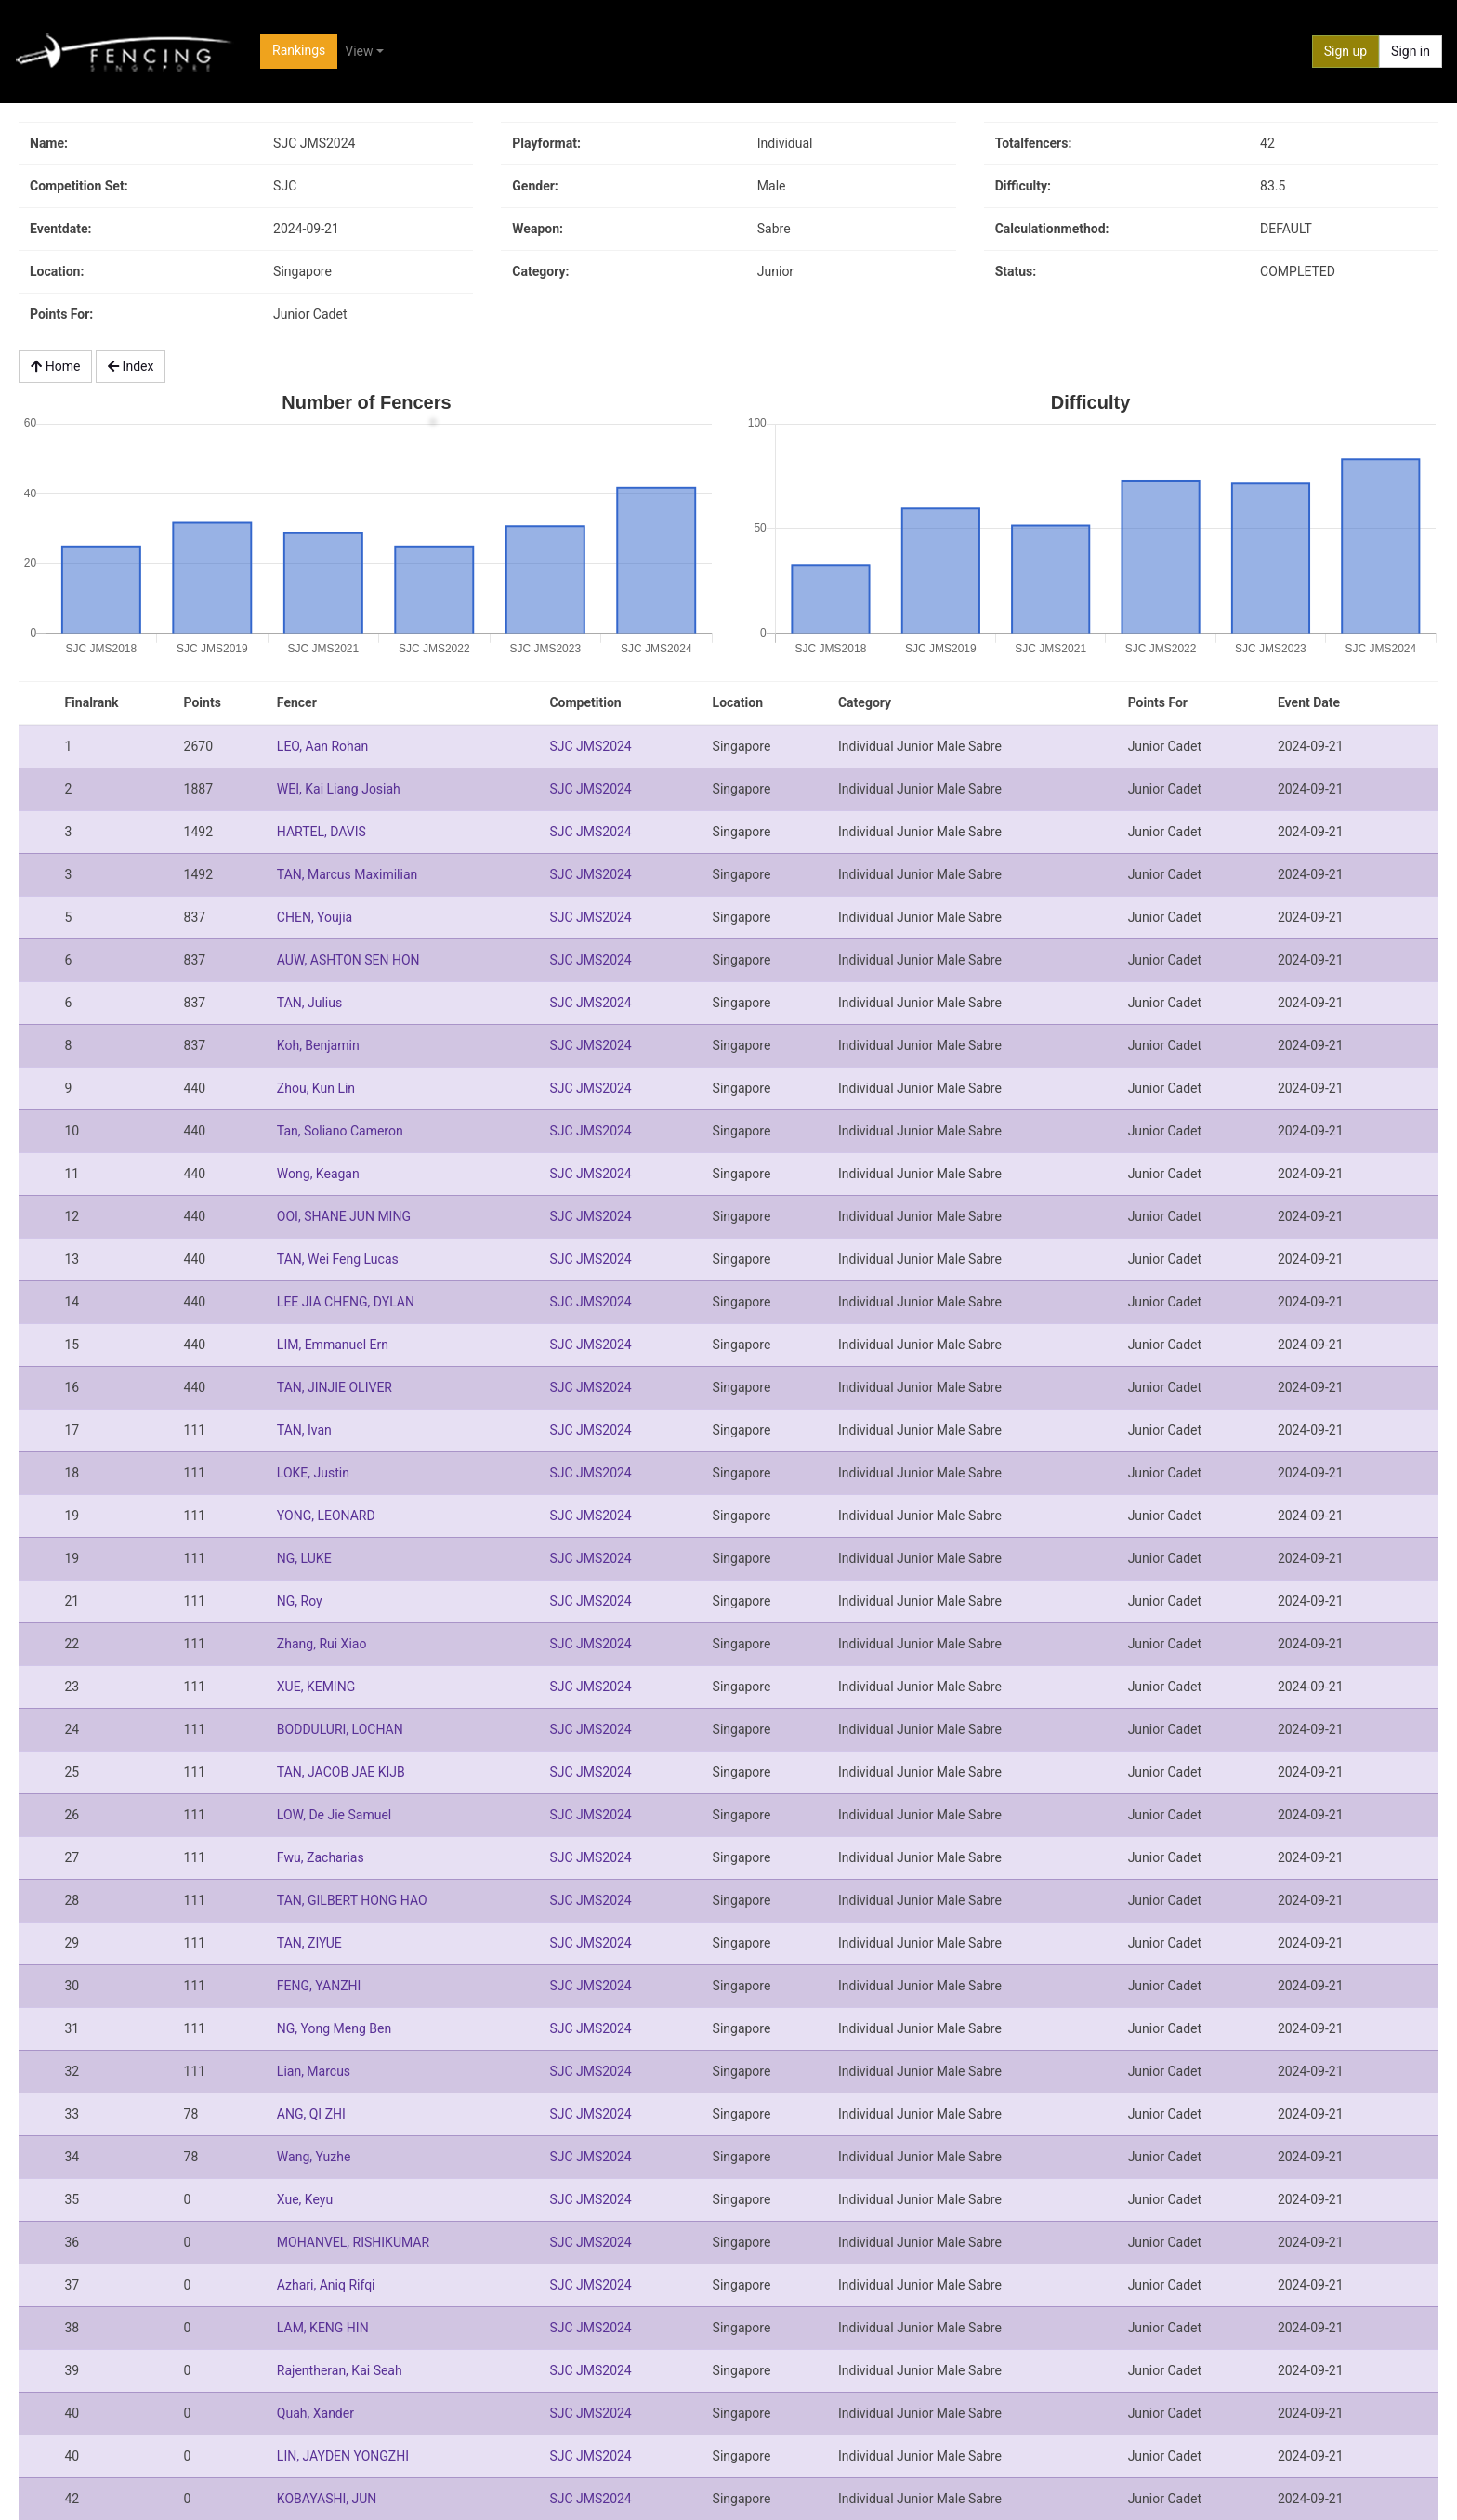 Image resolution: width=1457 pixels, height=2520 pixels. What do you see at coordinates (340, 1130) in the screenshot?
I see `Tan, Soliano Cameron` at bounding box center [340, 1130].